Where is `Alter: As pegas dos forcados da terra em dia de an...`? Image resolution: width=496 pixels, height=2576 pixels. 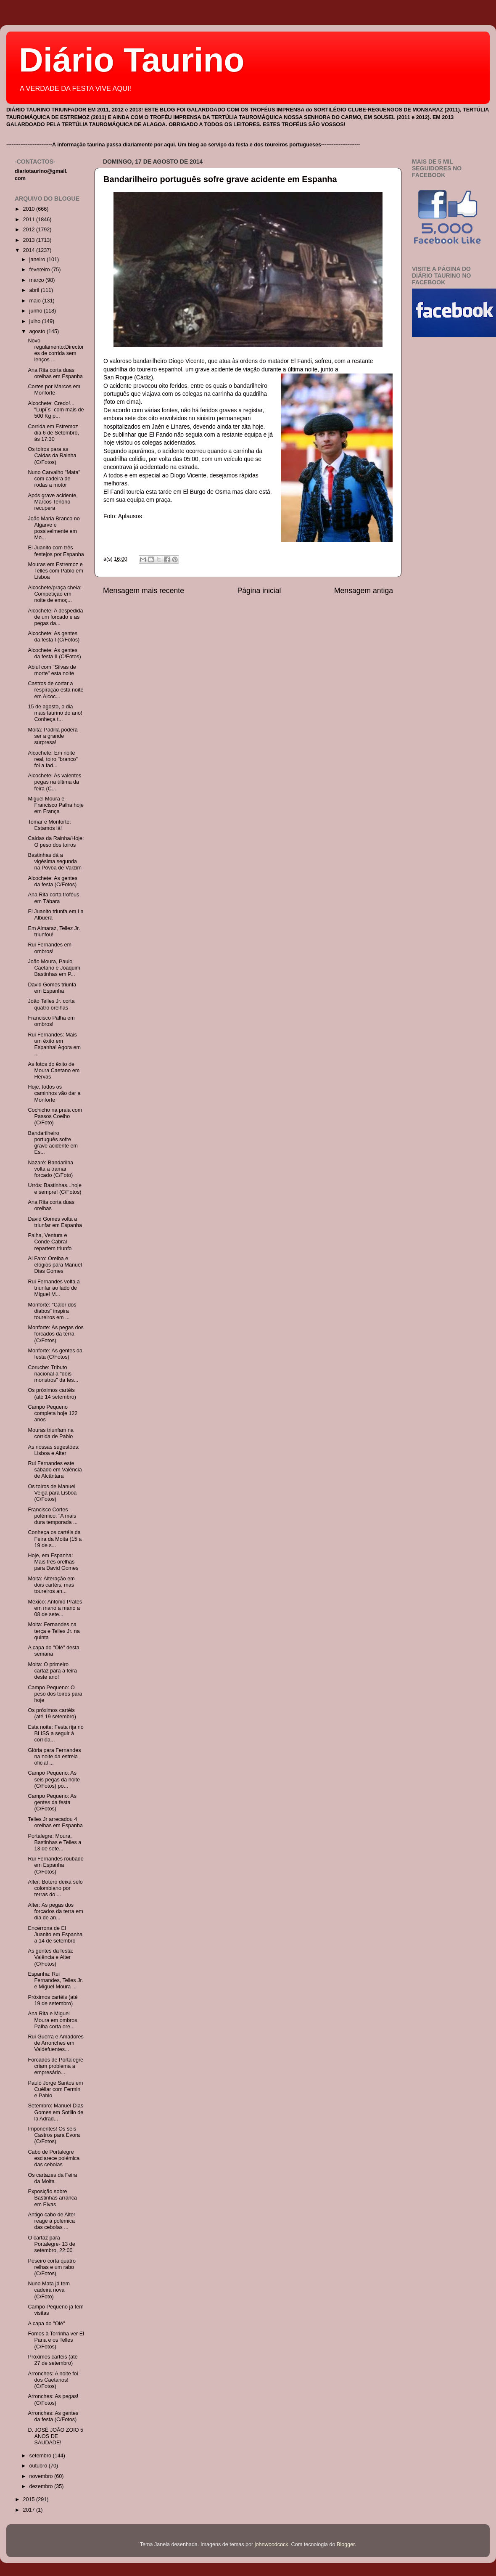
Alter: As pegas dos forcados da terra em dia de an... is located at coordinates (55, 1911).